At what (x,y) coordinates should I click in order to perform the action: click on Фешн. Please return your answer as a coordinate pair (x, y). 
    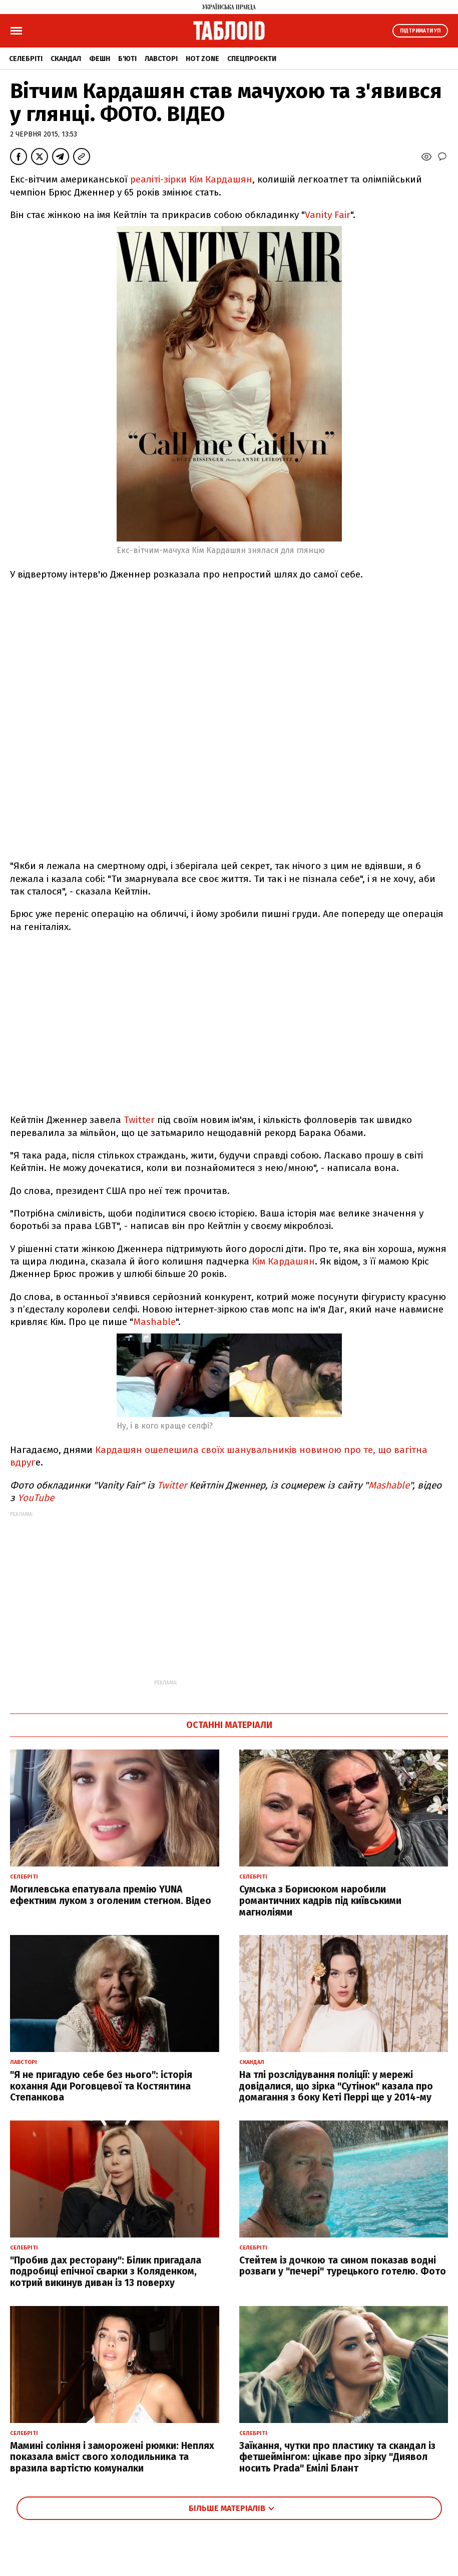
    Looking at the image, I should click on (99, 58).